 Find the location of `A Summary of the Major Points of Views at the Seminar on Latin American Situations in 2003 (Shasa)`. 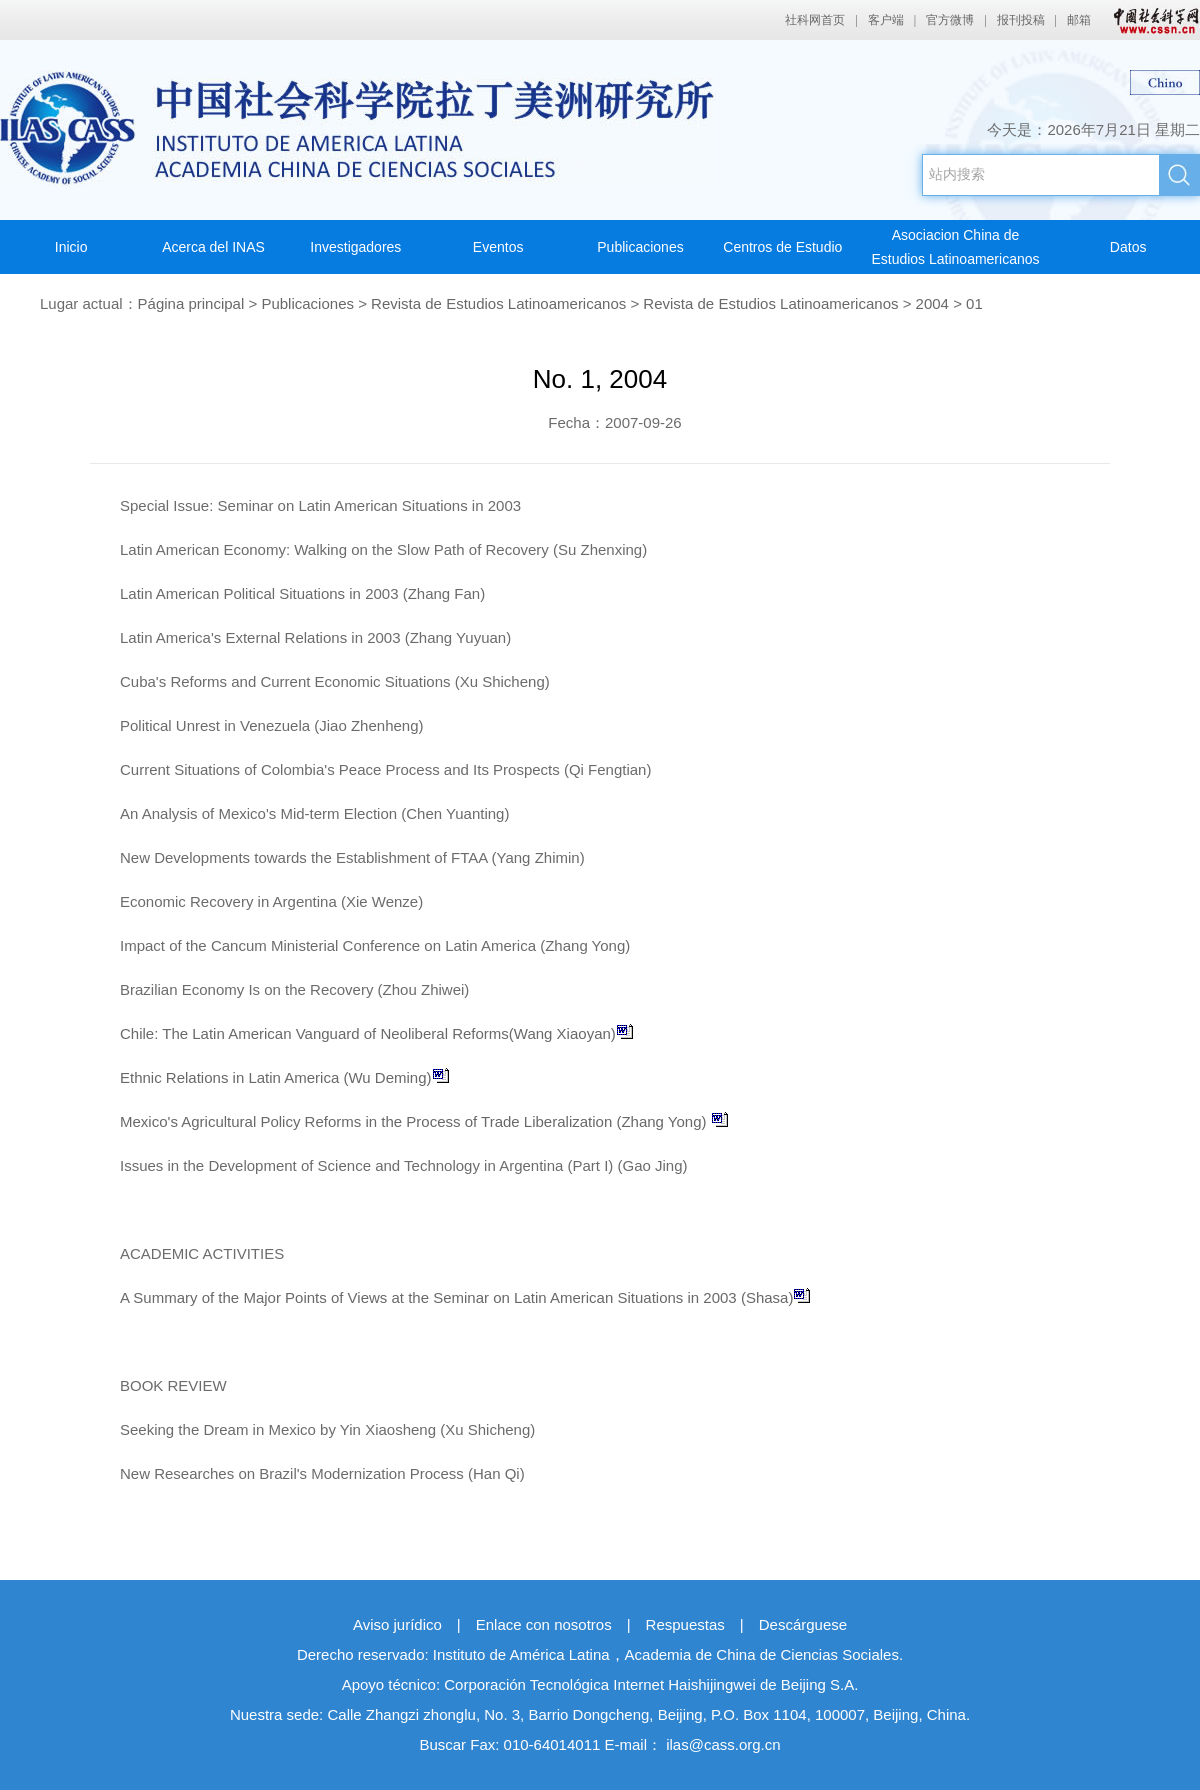

A Summary of the Major Points of Views at the Seminar on Latin American Situations in 2003 (Shasa) is located at coordinates (465, 1297).